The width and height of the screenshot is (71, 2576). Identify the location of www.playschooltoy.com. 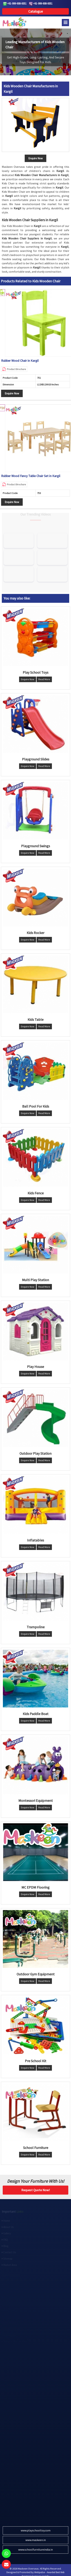
(35, 2530).